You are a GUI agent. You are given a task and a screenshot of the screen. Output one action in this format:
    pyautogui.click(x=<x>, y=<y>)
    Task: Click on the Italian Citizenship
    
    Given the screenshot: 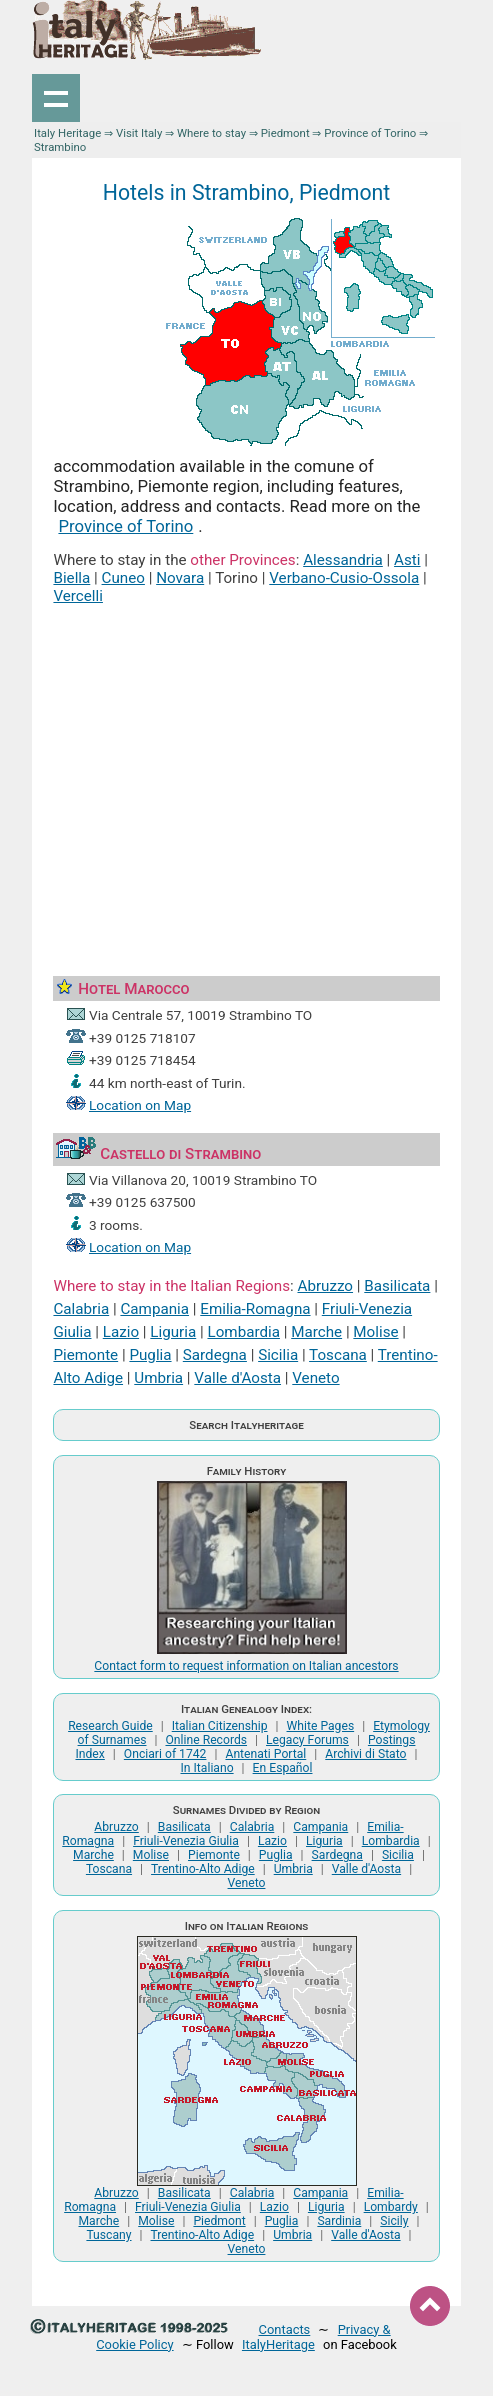 What is the action you would take?
    pyautogui.click(x=220, y=1726)
    